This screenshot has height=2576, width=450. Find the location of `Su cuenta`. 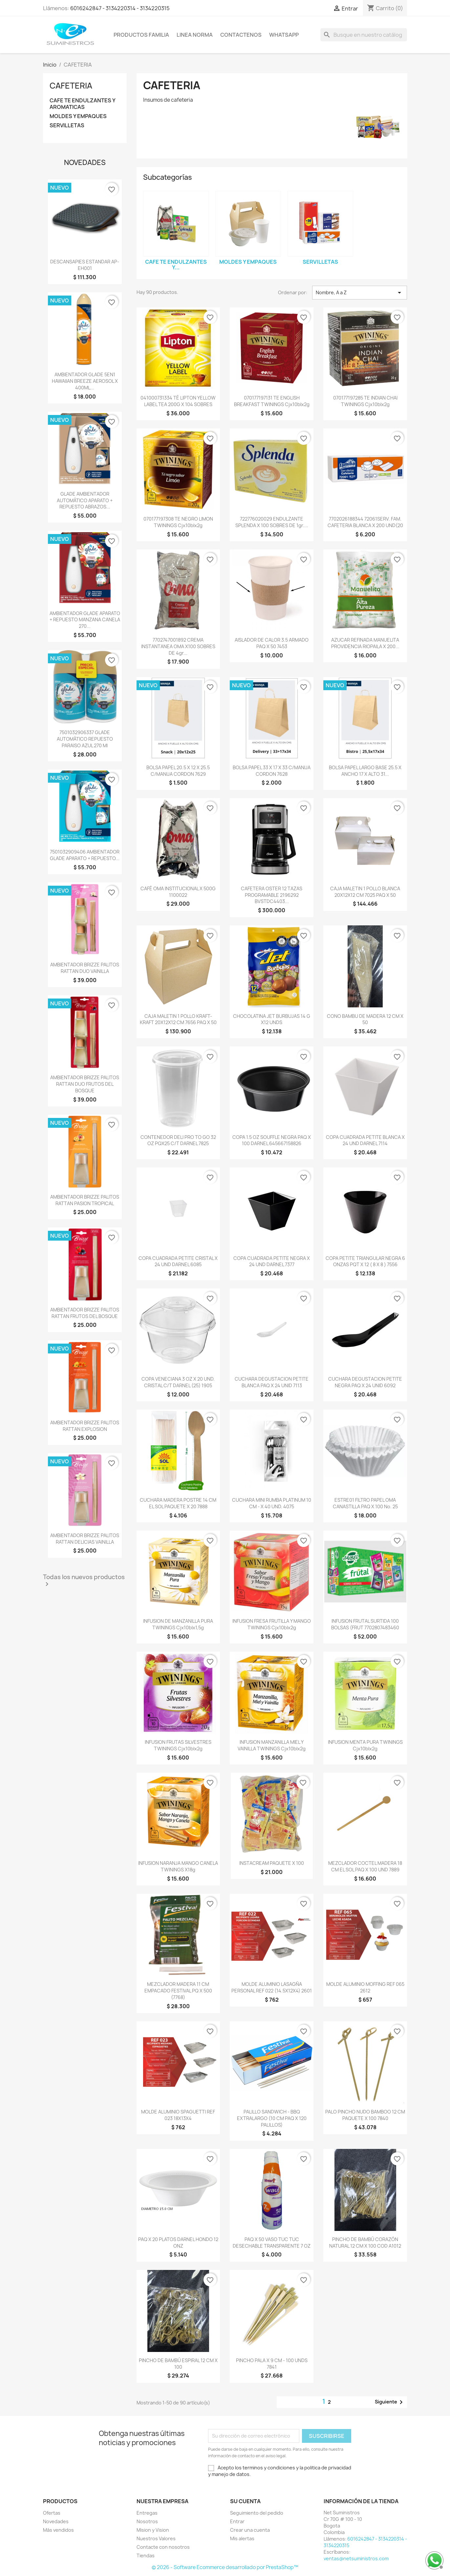

Su cuenta is located at coordinates (245, 2501).